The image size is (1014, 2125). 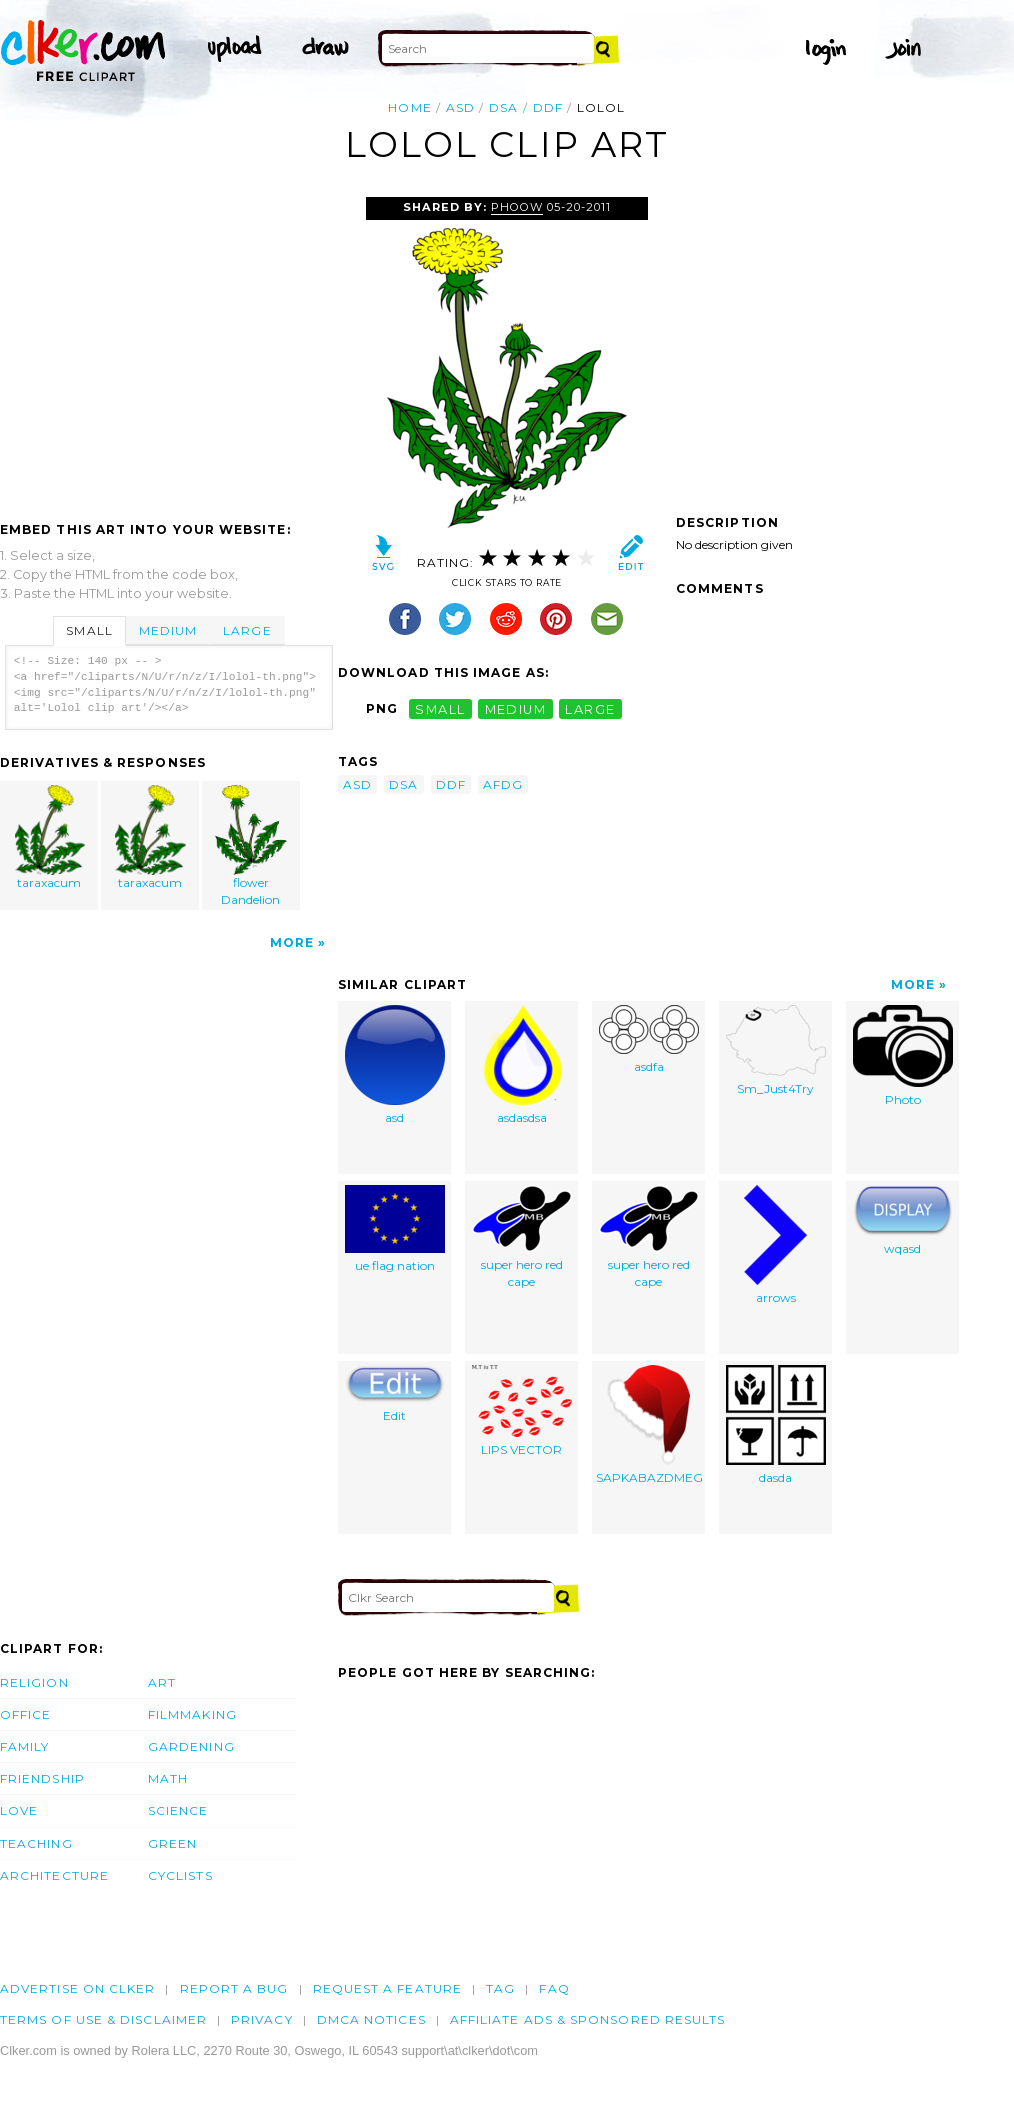 I want to click on ue flag nation, so click(x=395, y=1229).